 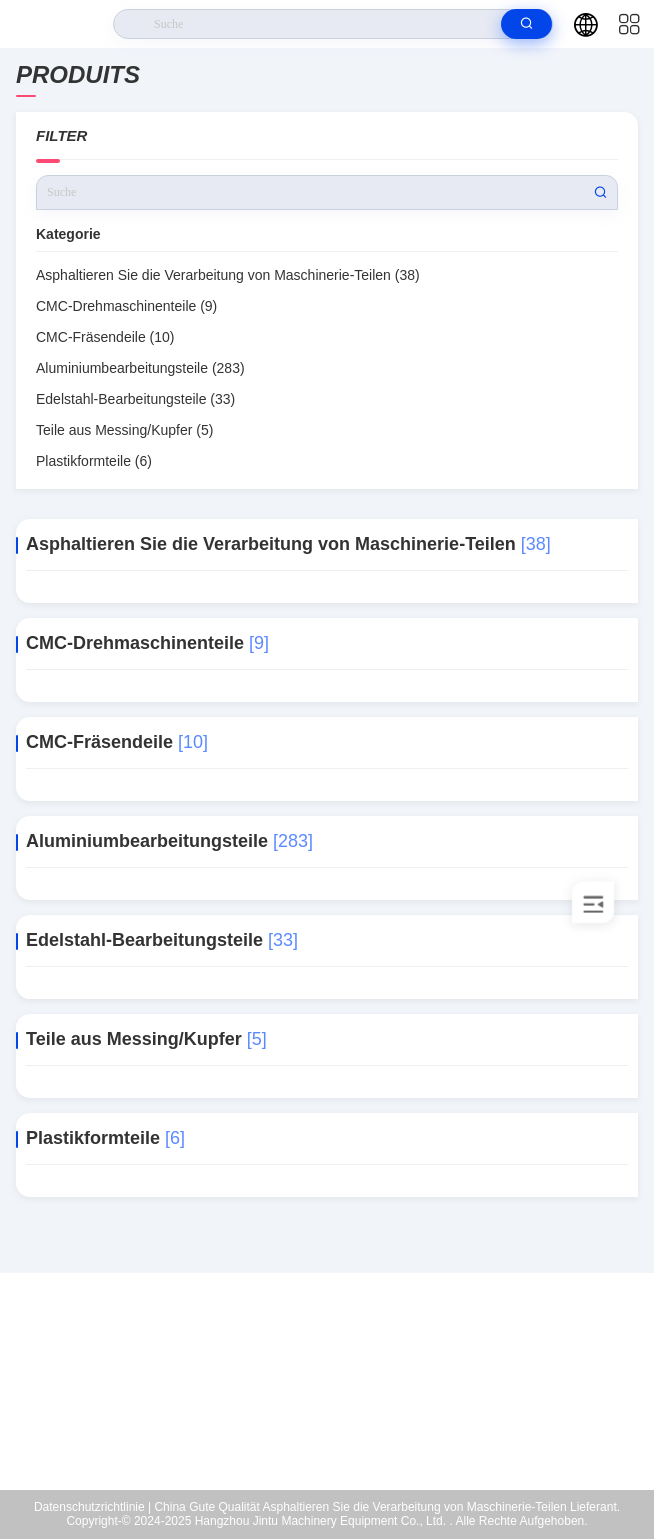 I want to click on [search], so click(x=526, y=24).